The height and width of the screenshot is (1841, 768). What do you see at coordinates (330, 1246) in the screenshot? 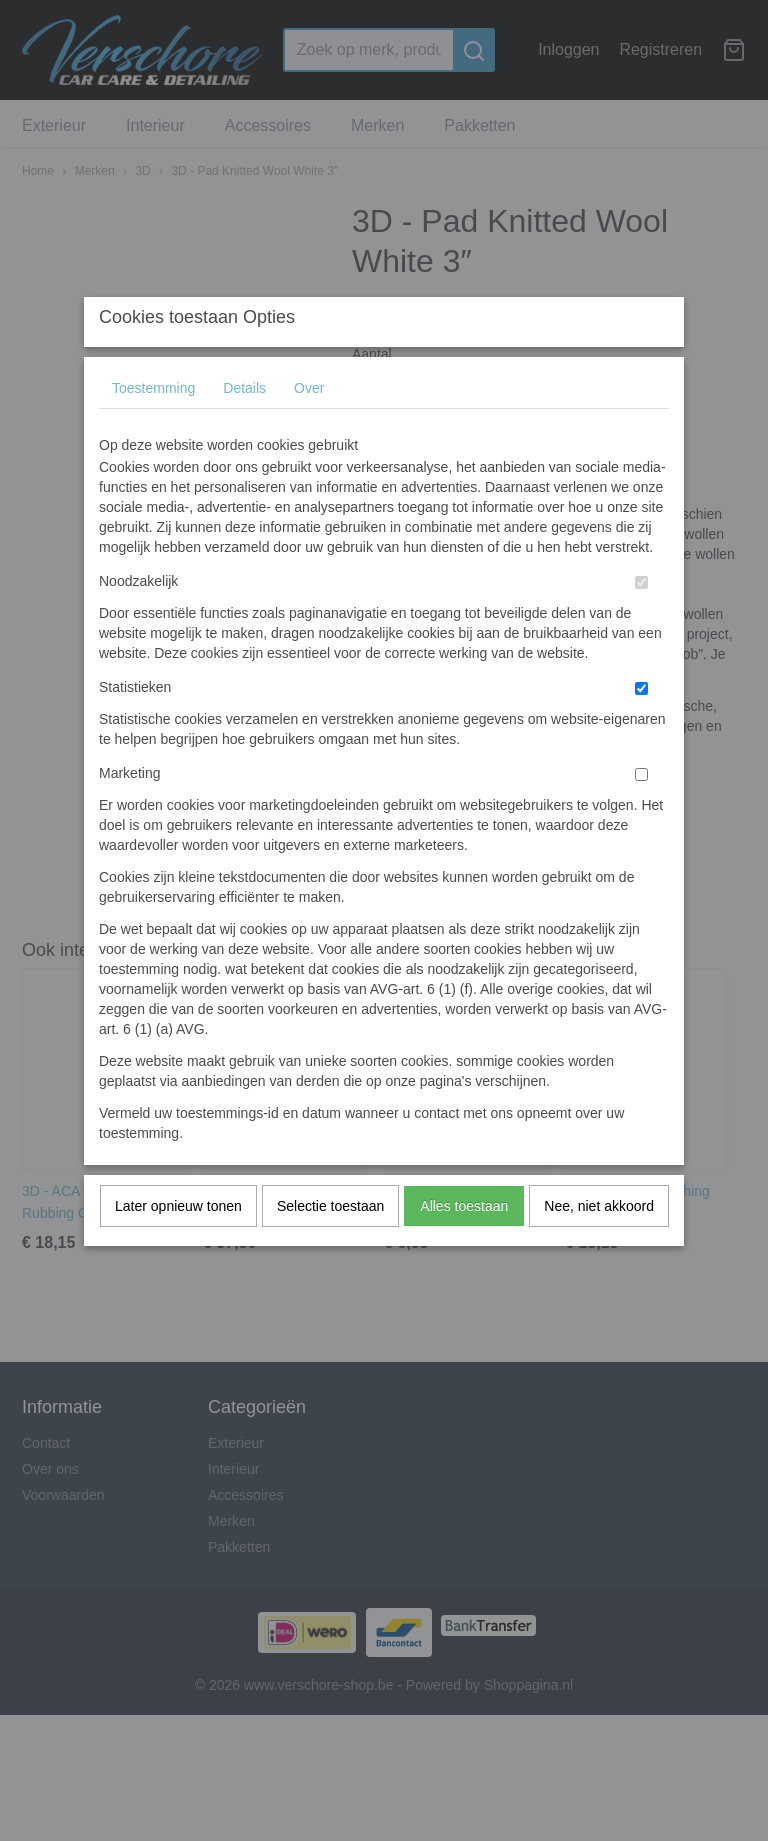
I see `Selectie toestaan` at bounding box center [330, 1246].